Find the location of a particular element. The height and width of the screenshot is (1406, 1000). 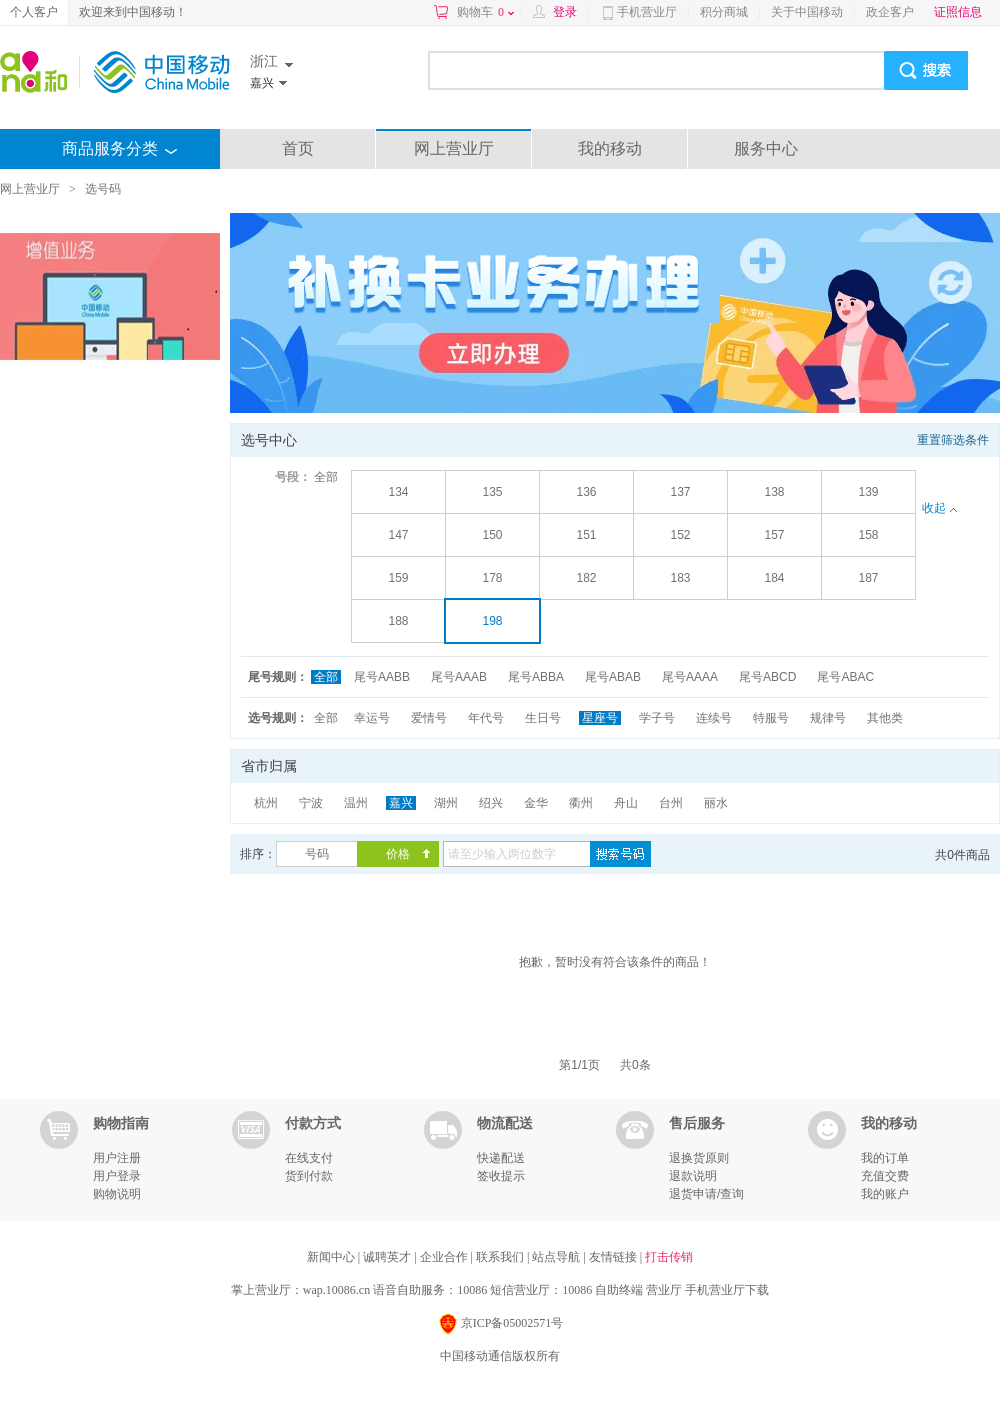

宁波 is located at coordinates (311, 803).